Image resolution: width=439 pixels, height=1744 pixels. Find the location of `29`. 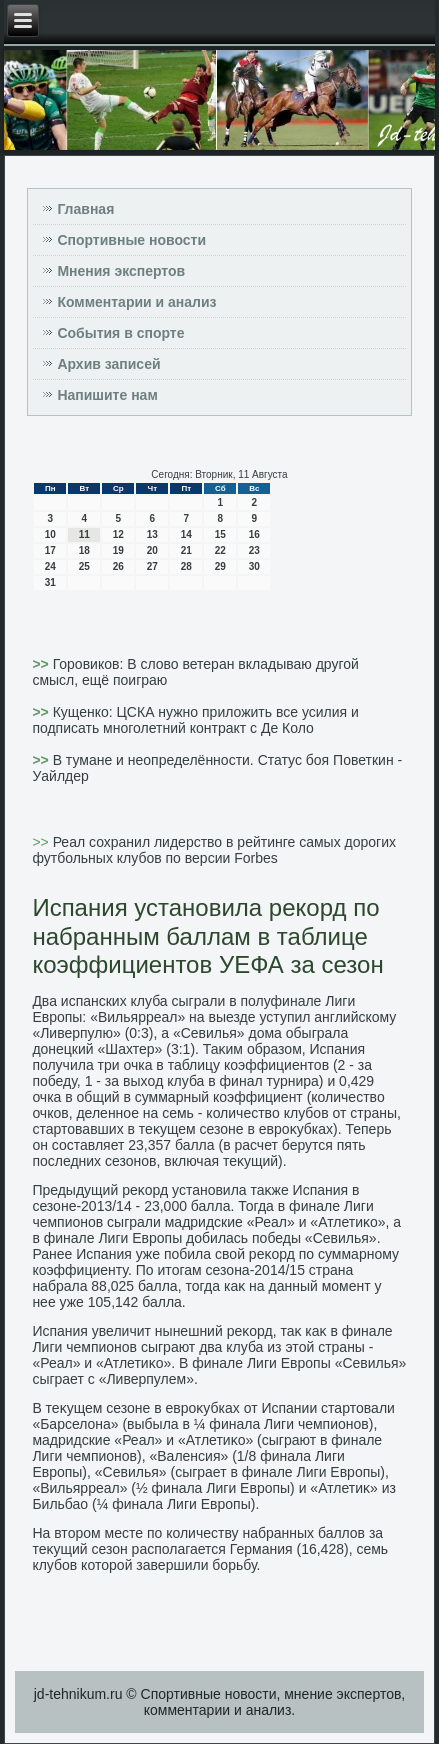

29 is located at coordinates (220, 566).